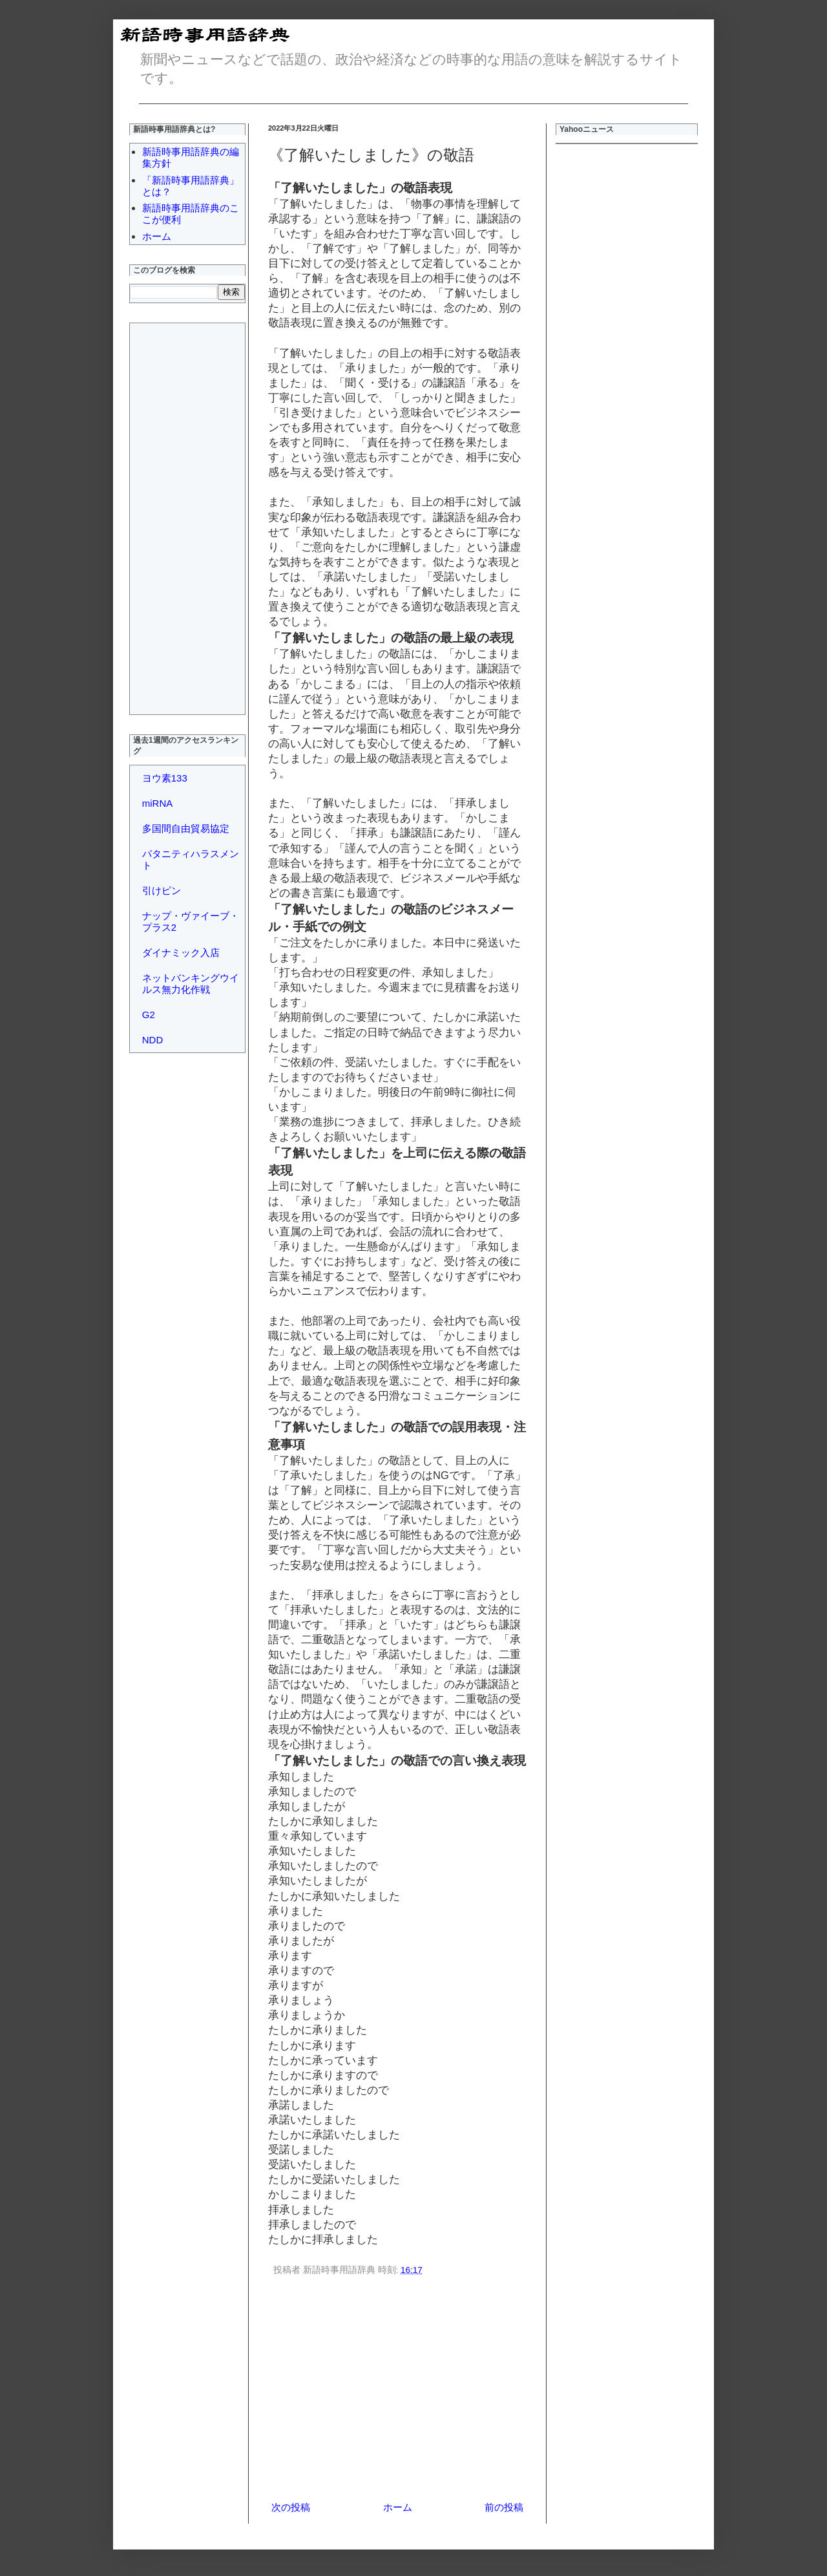 This screenshot has height=2576, width=827. What do you see at coordinates (161, 890) in the screenshot?
I see `引けピン` at bounding box center [161, 890].